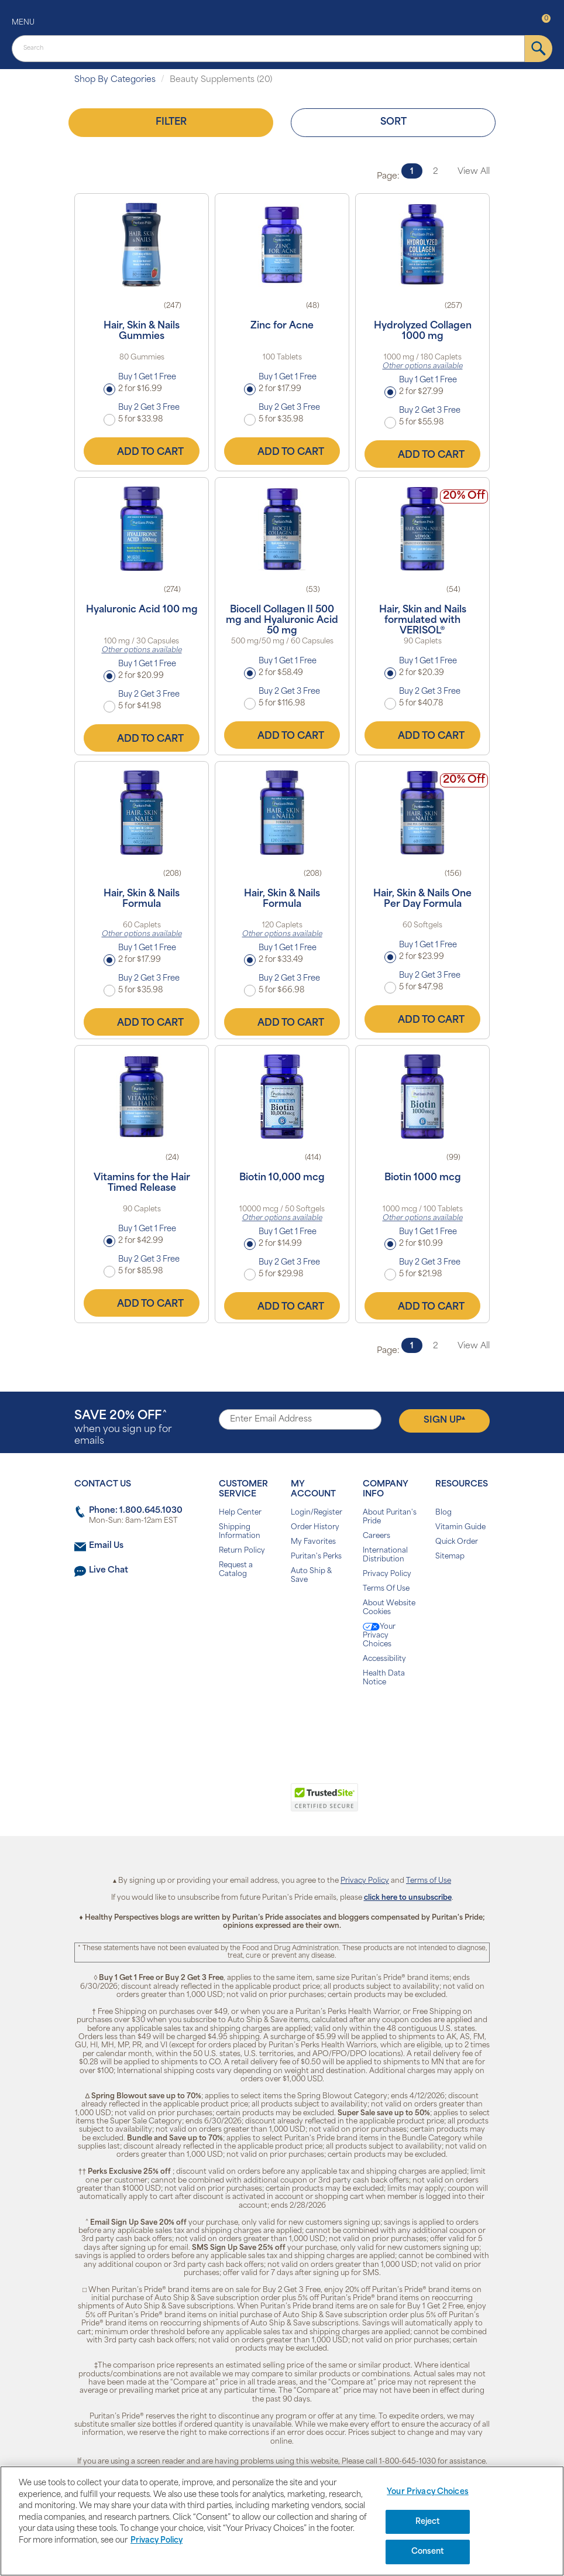 The image size is (564, 2576). I want to click on Vitamin Guide, so click(460, 1527).